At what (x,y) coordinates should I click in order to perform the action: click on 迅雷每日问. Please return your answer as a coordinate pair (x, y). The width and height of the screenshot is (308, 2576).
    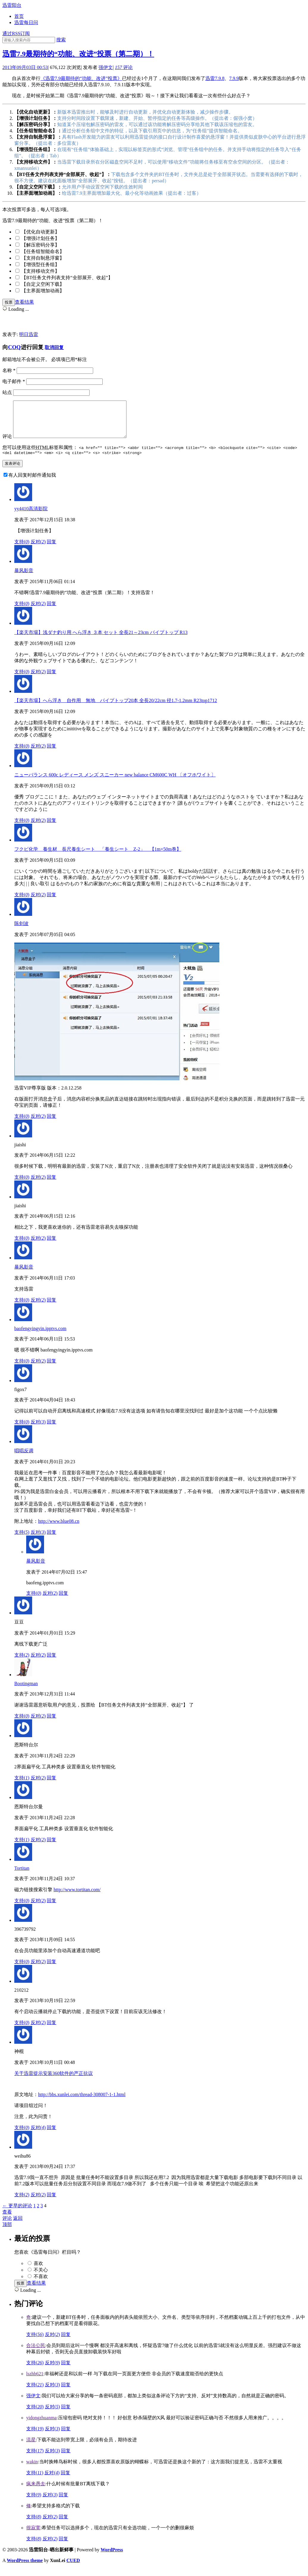
    Looking at the image, I should click on (26, 22).